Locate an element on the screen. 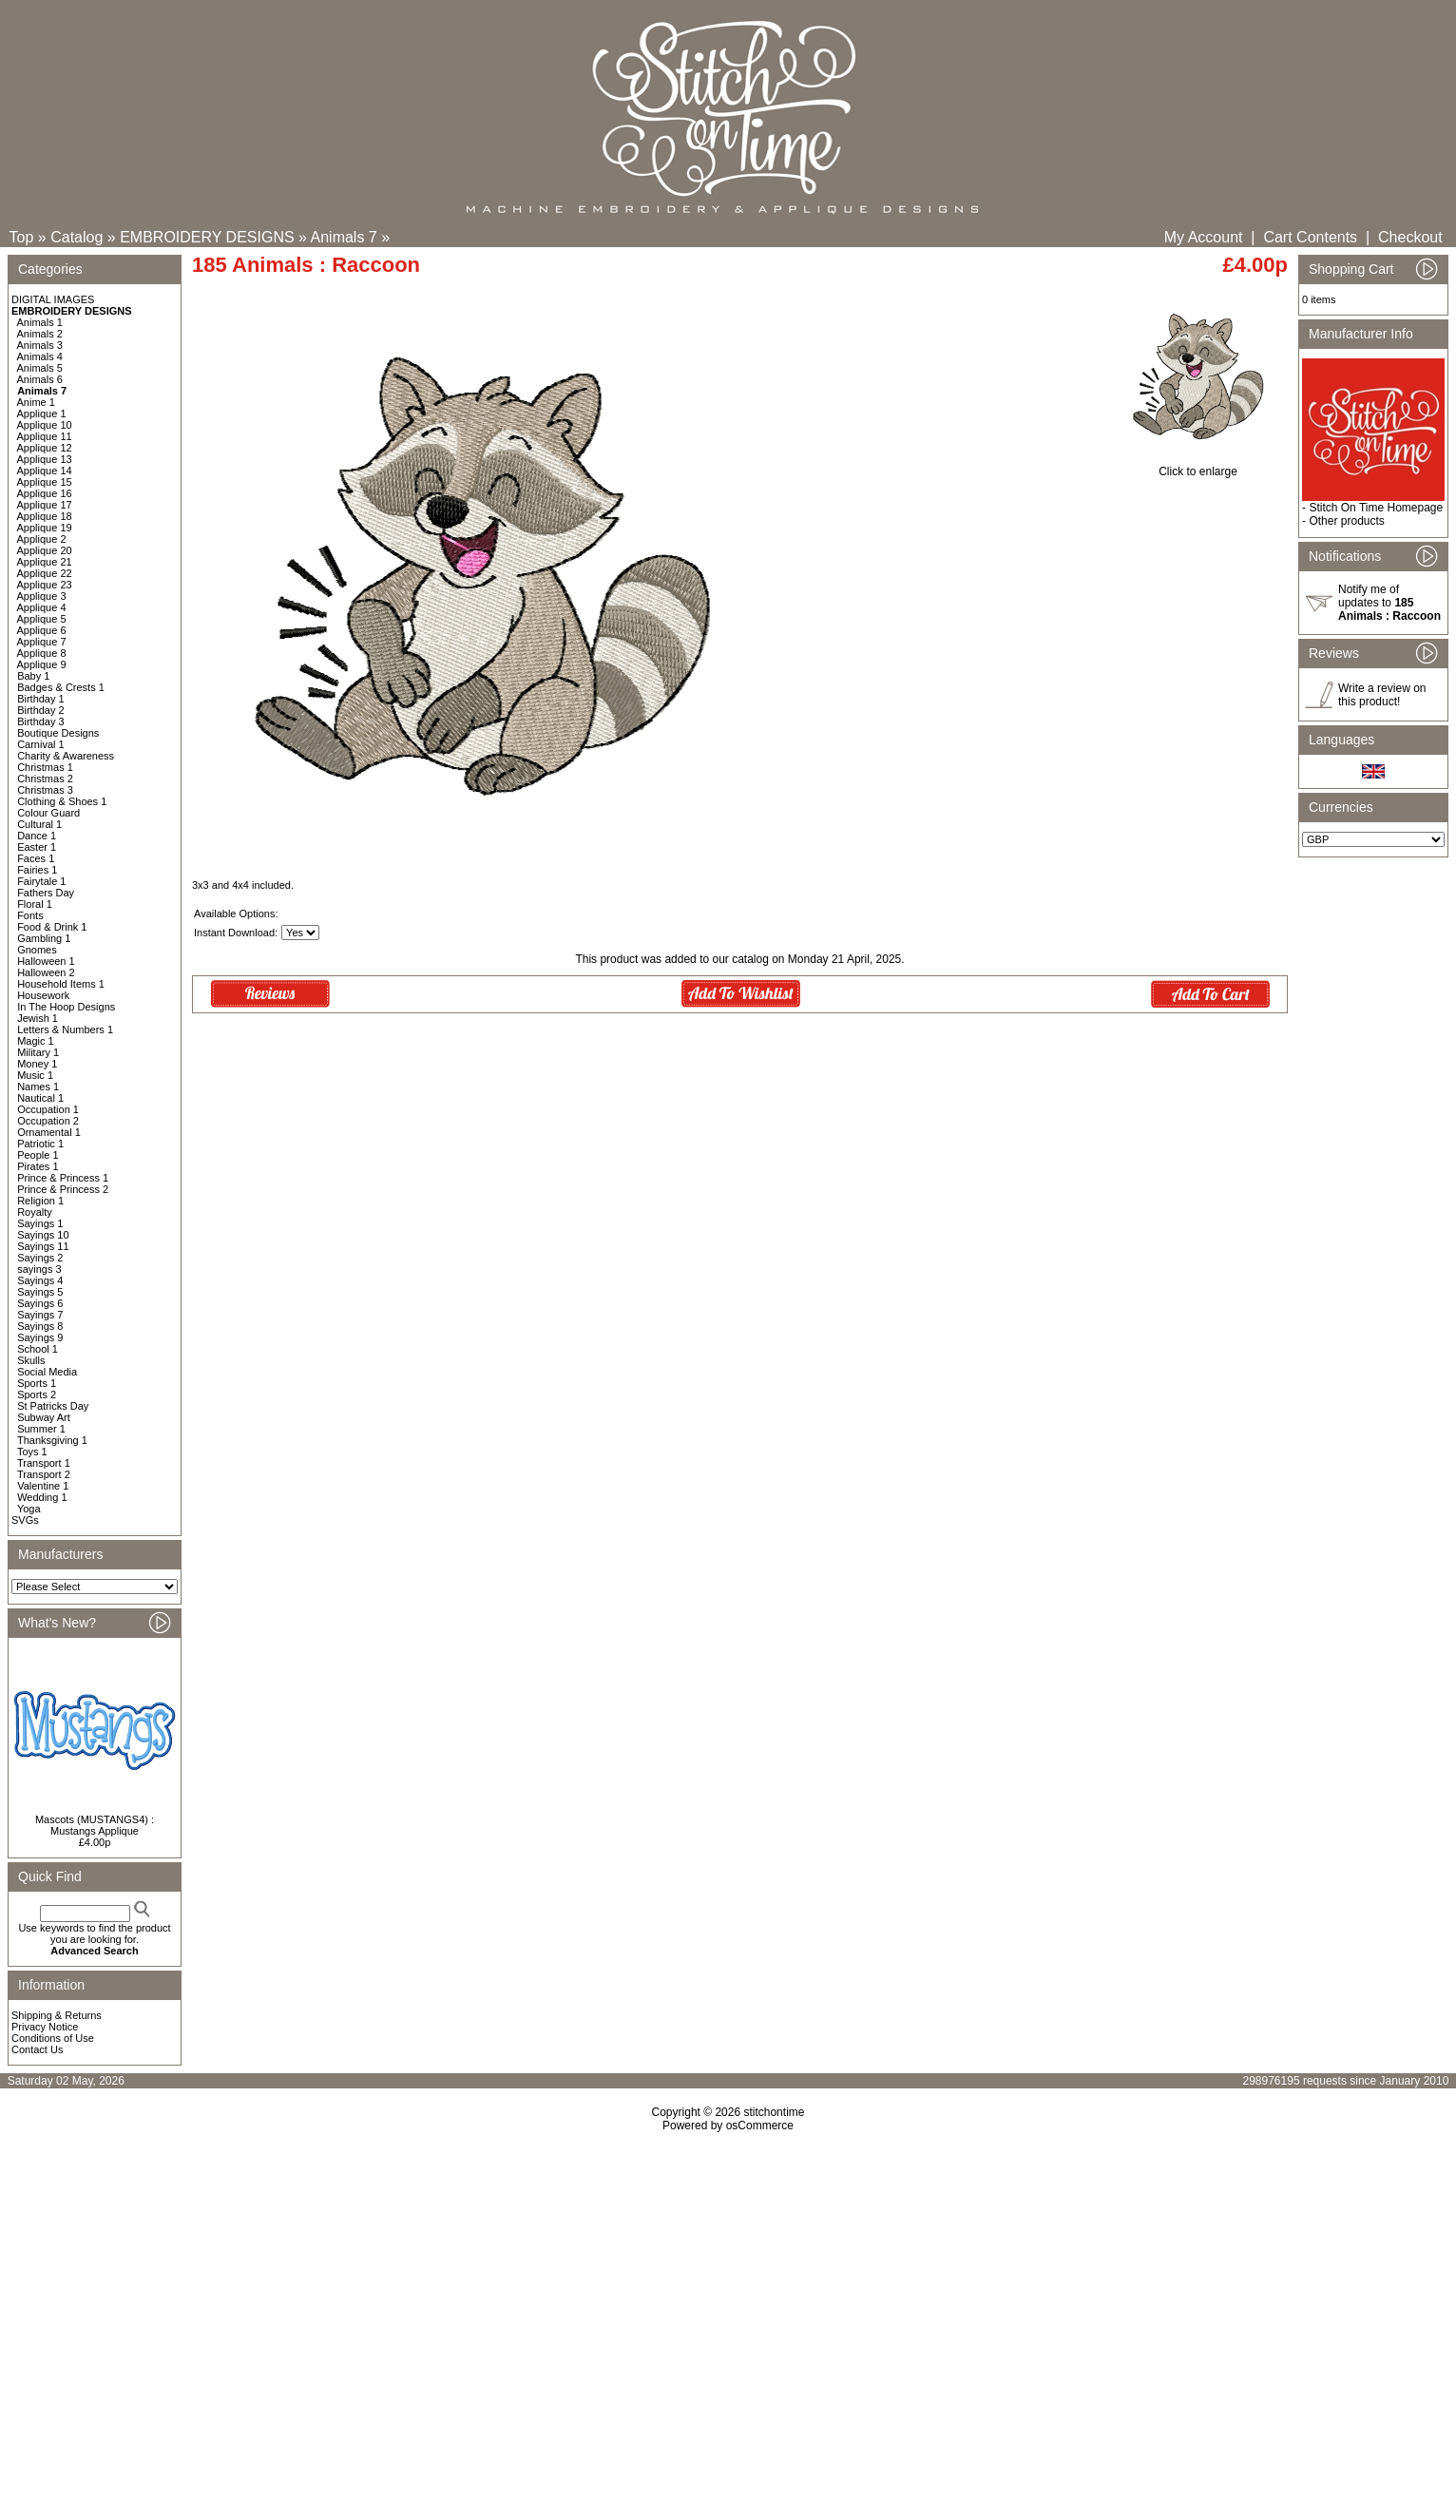 The height and width of the screenshot is (2520, 1456). sayings 3 is located at coordinates (39, 1269).